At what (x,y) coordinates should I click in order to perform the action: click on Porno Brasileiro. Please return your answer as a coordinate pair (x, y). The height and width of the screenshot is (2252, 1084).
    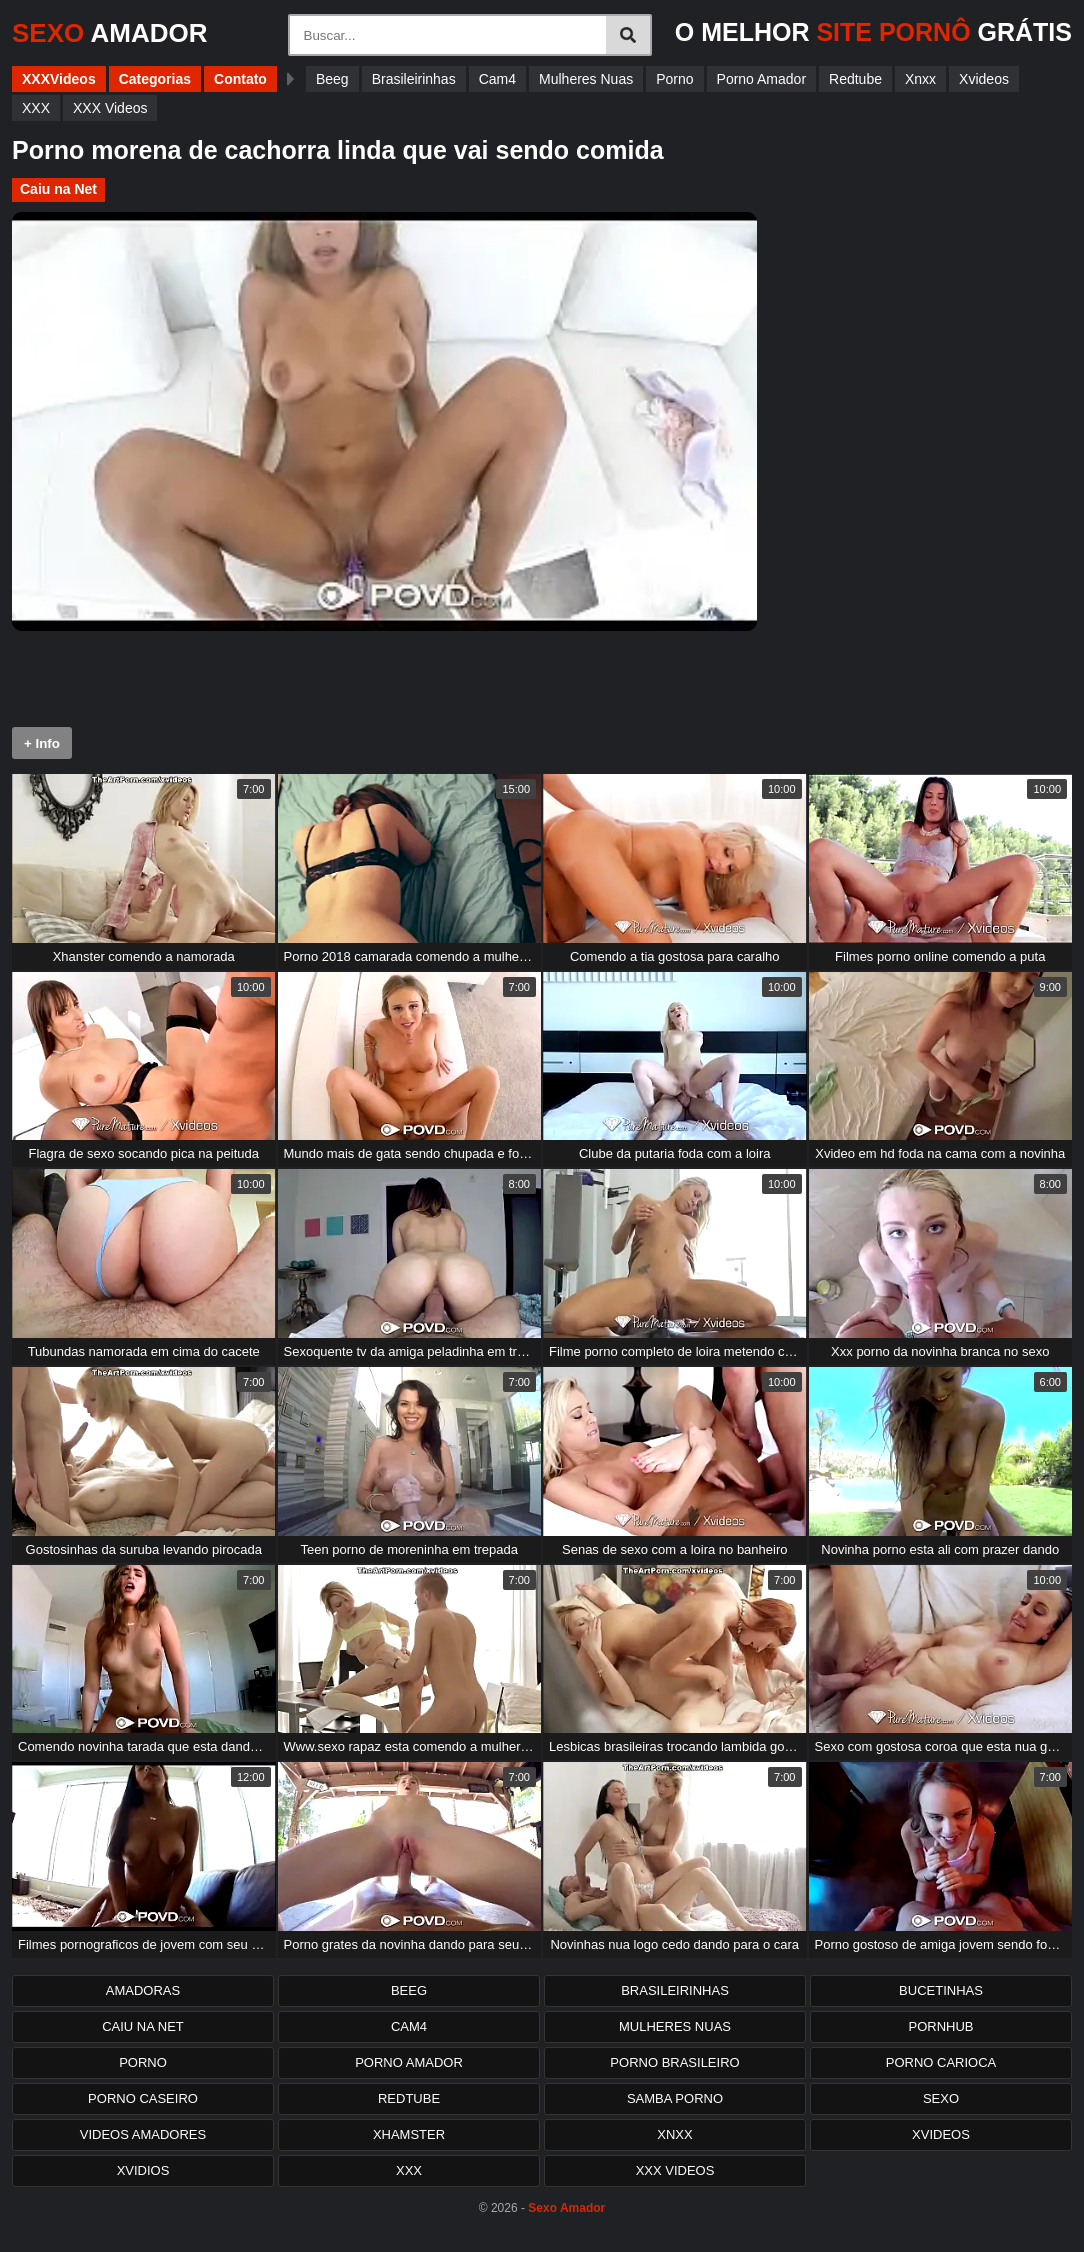
    Looking at the image, I should click on (674, 2062).